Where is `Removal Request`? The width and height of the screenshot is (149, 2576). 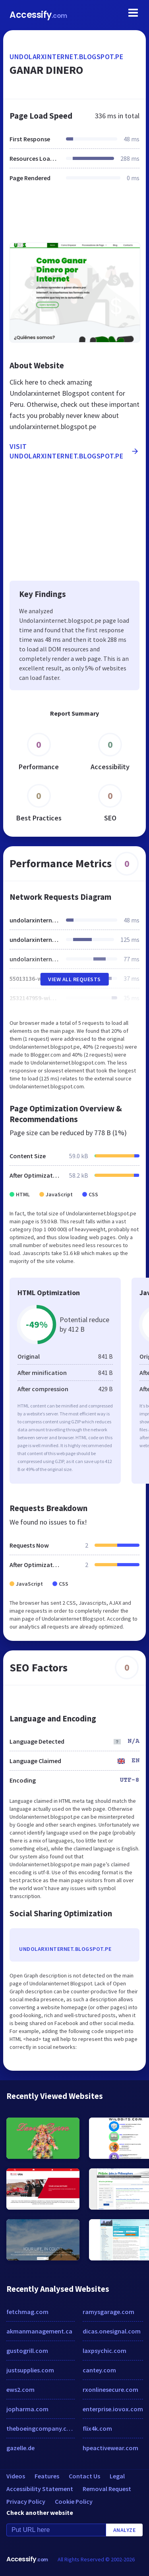
Removal Request is located at coordinates (107, 2489).